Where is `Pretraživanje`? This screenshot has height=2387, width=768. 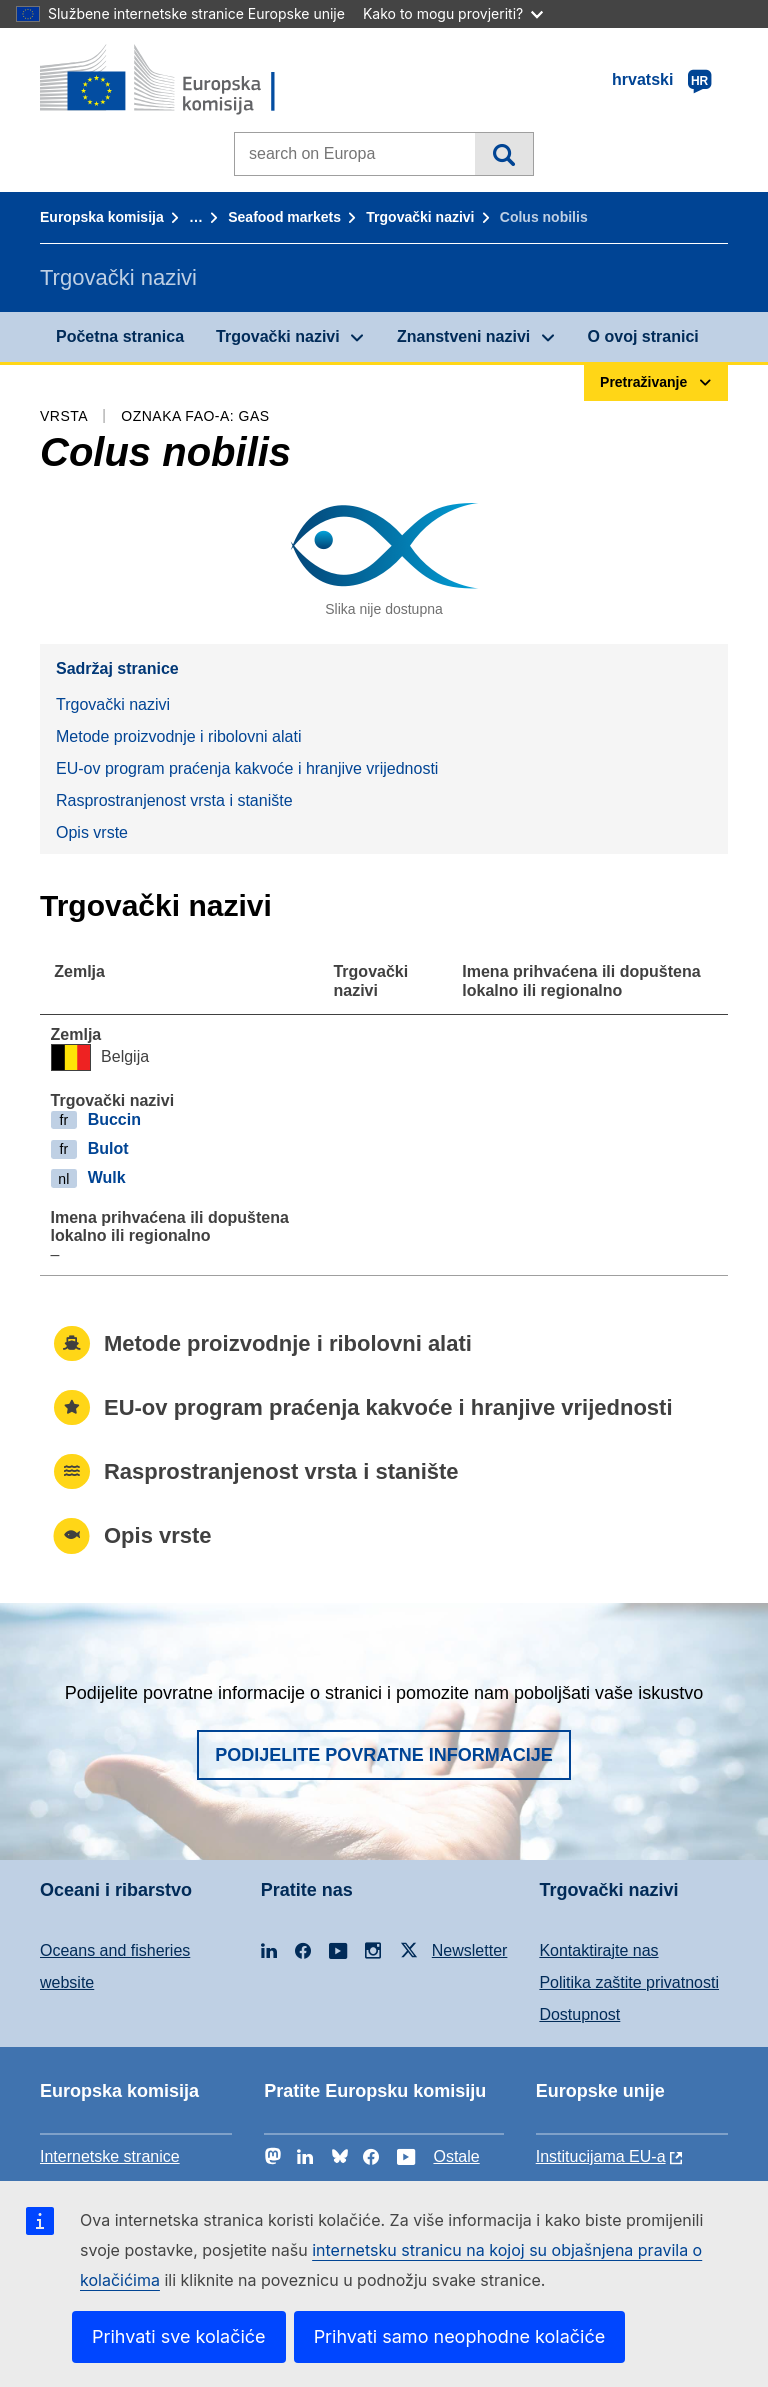 Pretraživanje is located at coordinates (503, 154).